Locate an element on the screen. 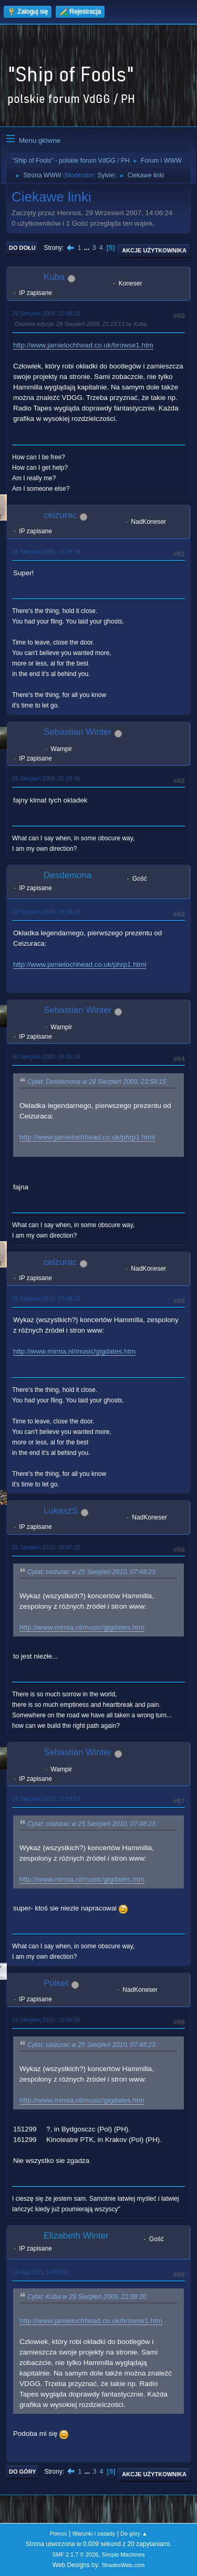 The width and height of the screenshot is (197, 2576). Warunki i zasady is located at coordinates (94, 2533).